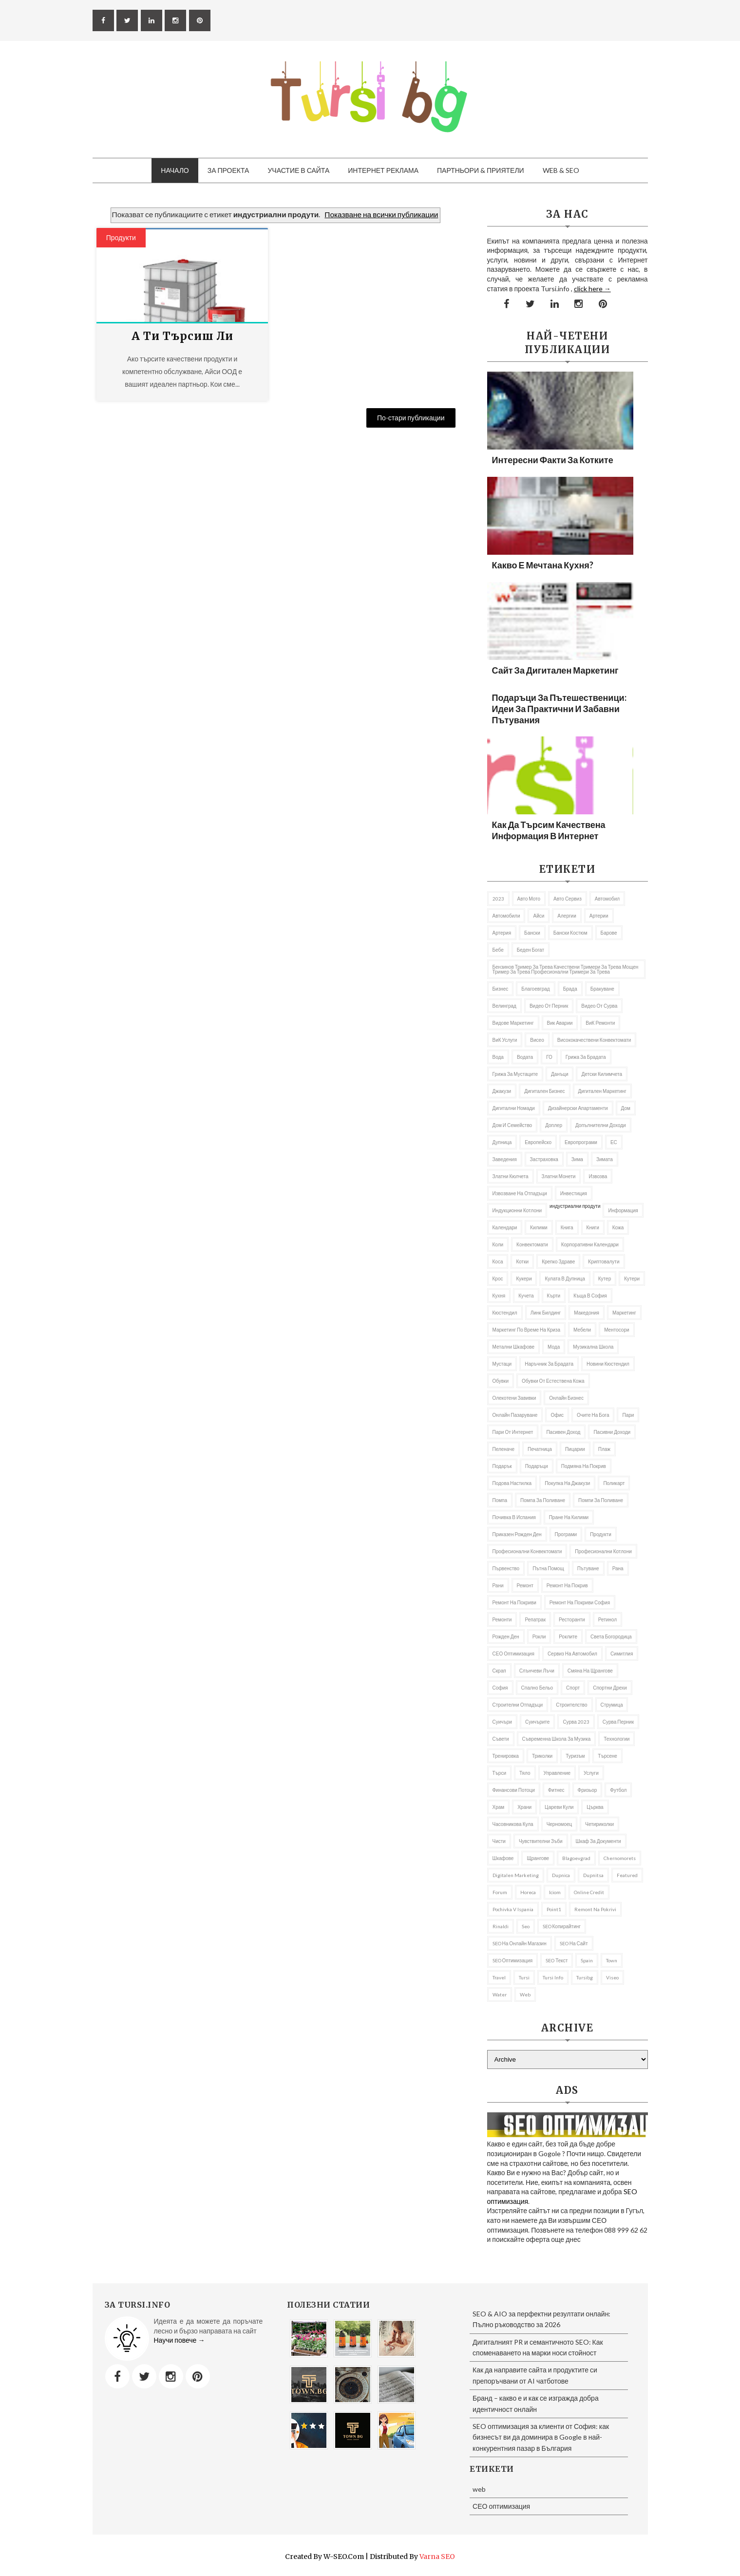 The height and width of the screenshot is (2576, 740). I want to click on рани, so click(498, 1585).